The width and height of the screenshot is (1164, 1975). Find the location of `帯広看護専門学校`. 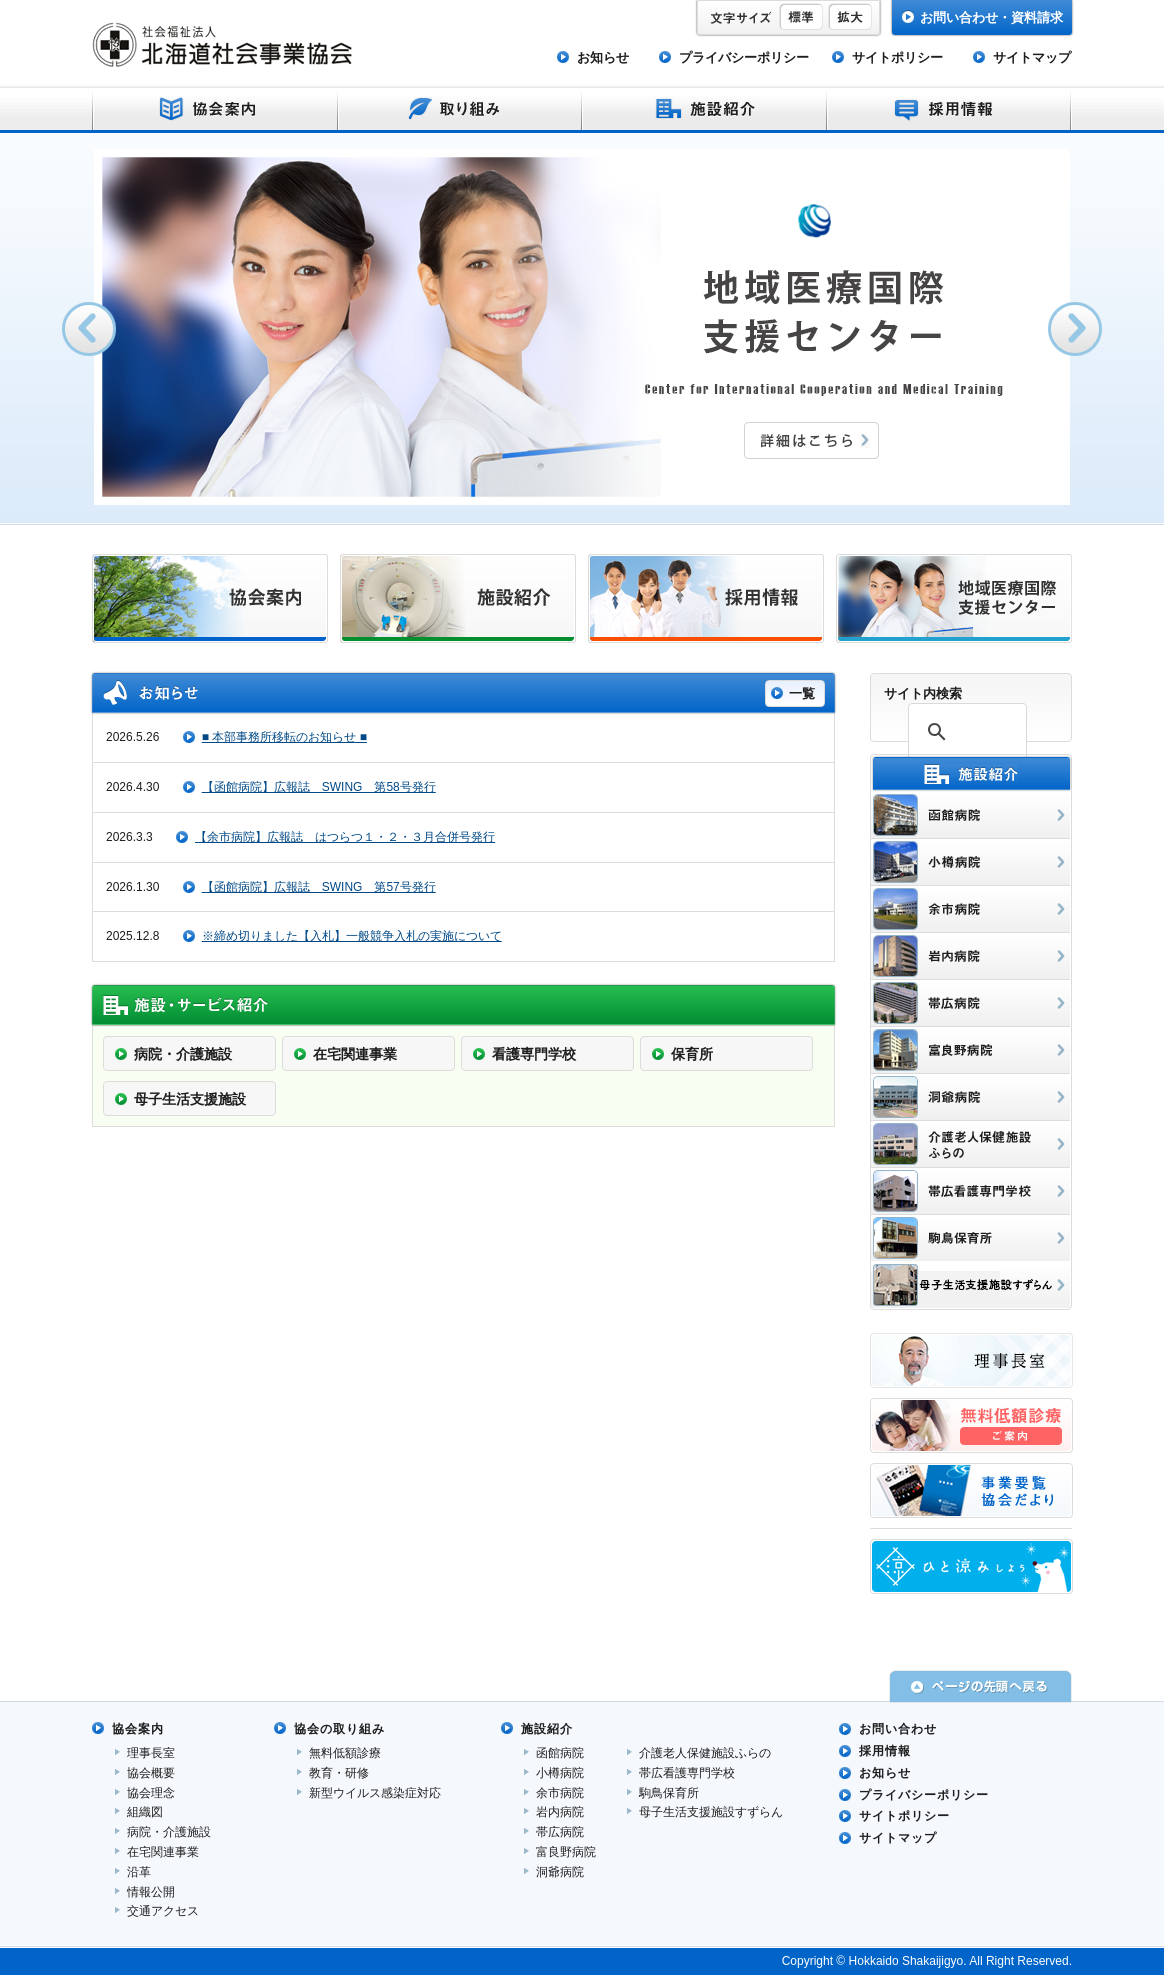

帯広看護専門学校 is located at coordinates (687, 1773).